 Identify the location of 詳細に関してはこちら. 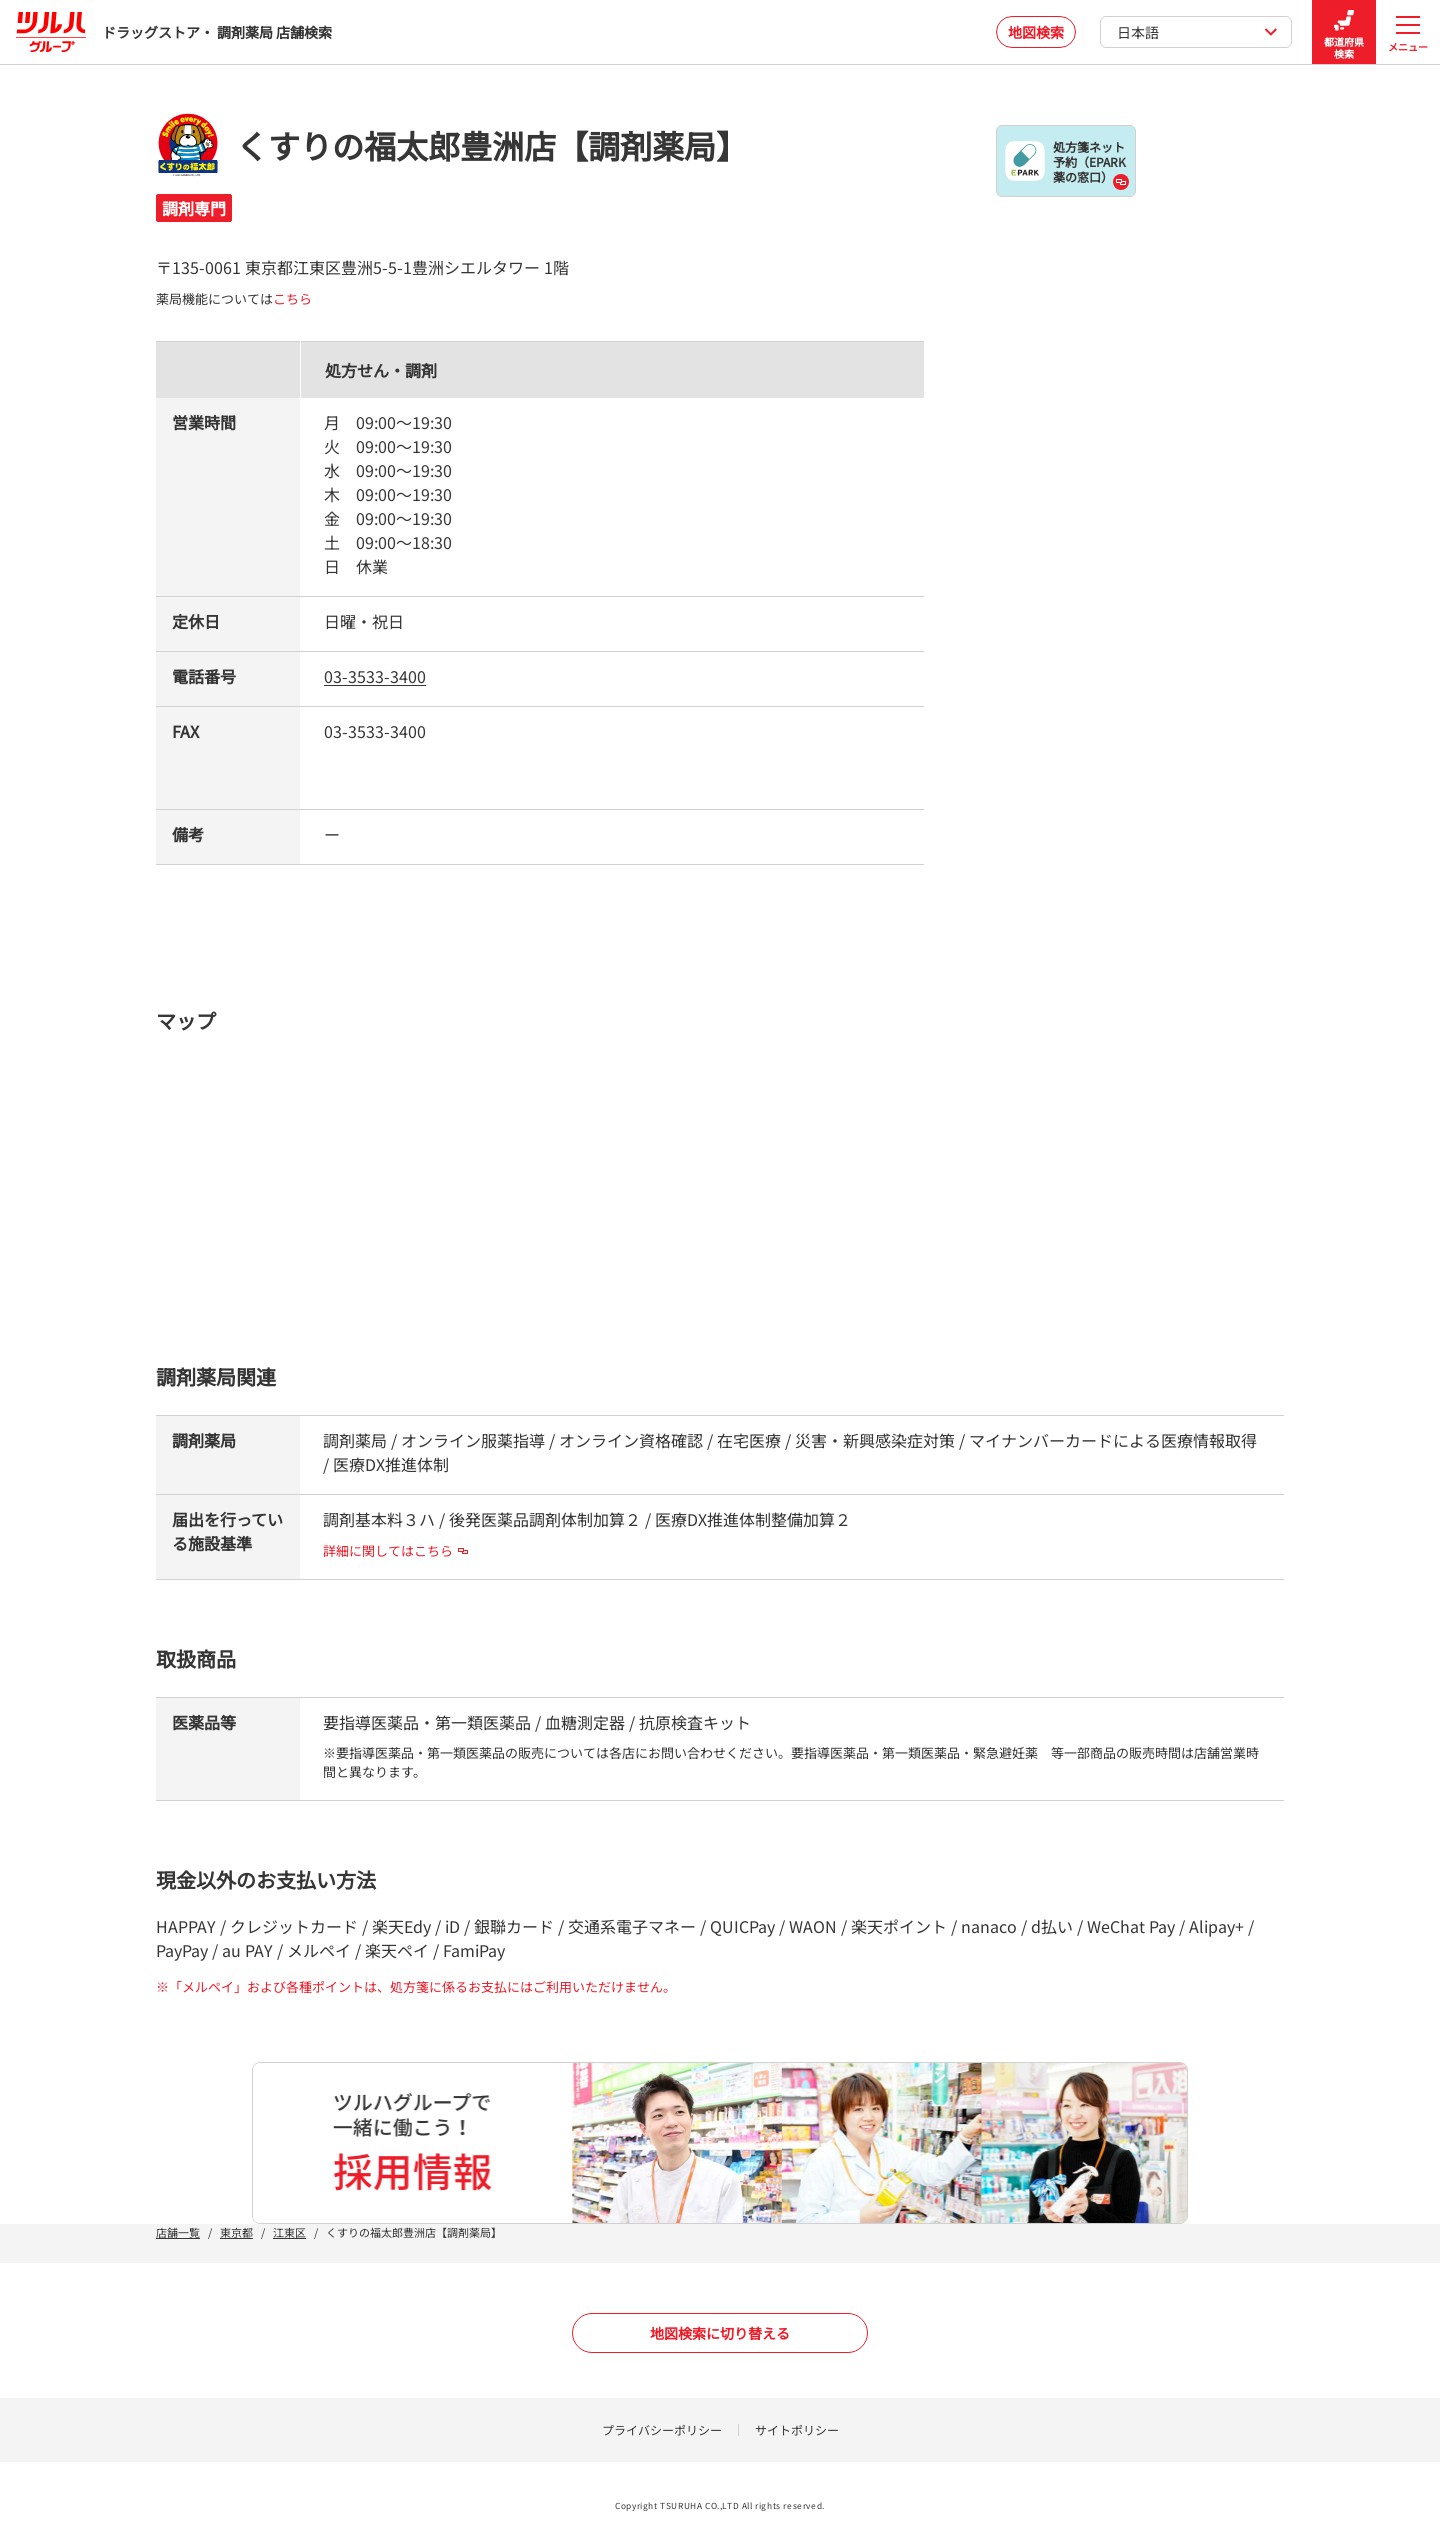
(395, 1550).